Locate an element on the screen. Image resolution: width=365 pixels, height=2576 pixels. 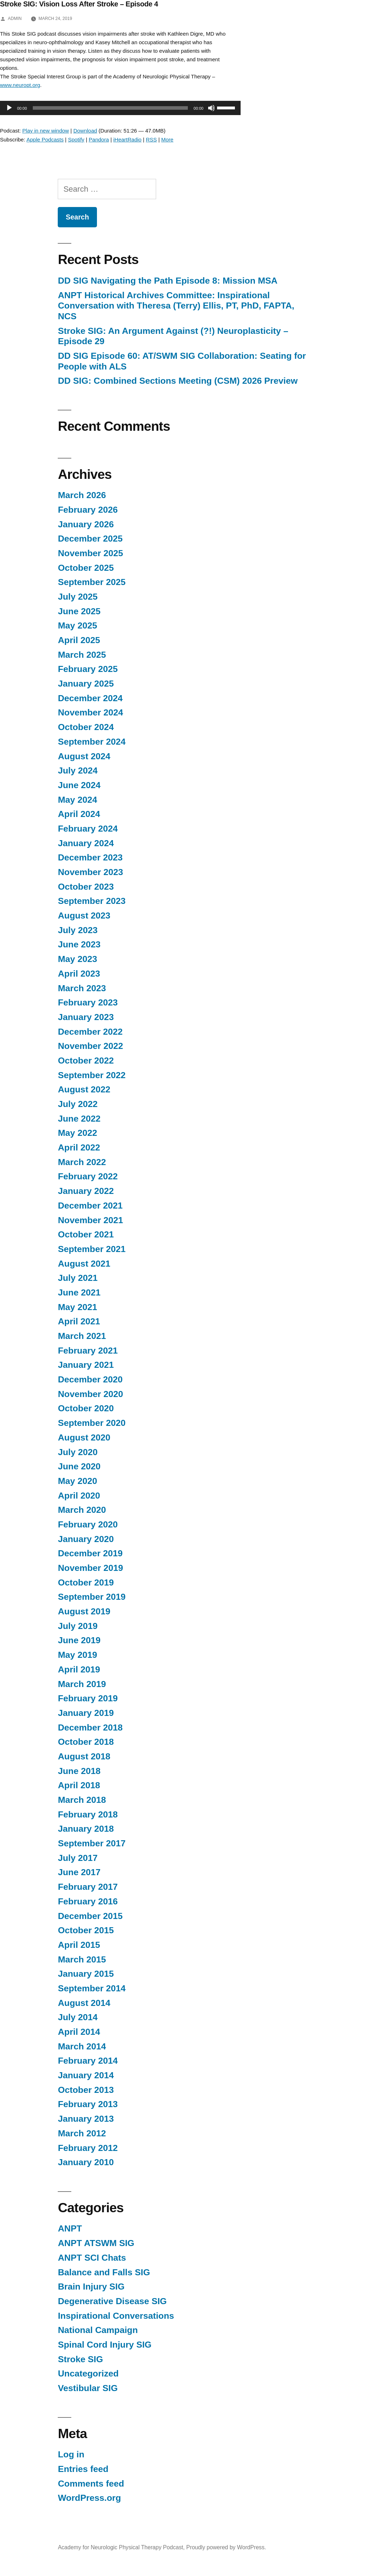
February 2026 is located at coordinates (88, 509).